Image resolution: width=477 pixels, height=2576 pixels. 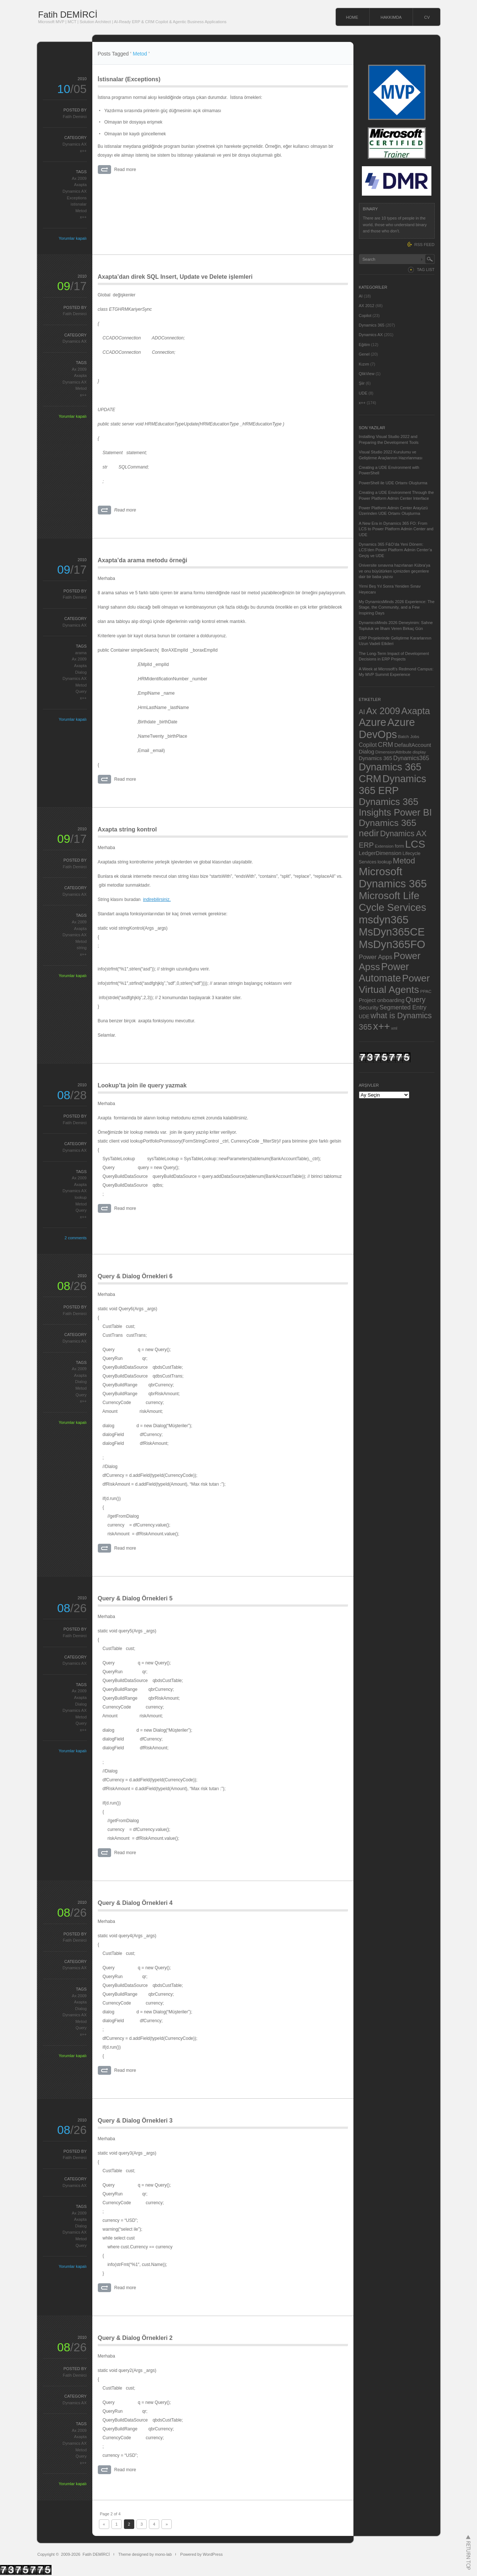 I want to click on Şiir, so click(x=362, y=383).